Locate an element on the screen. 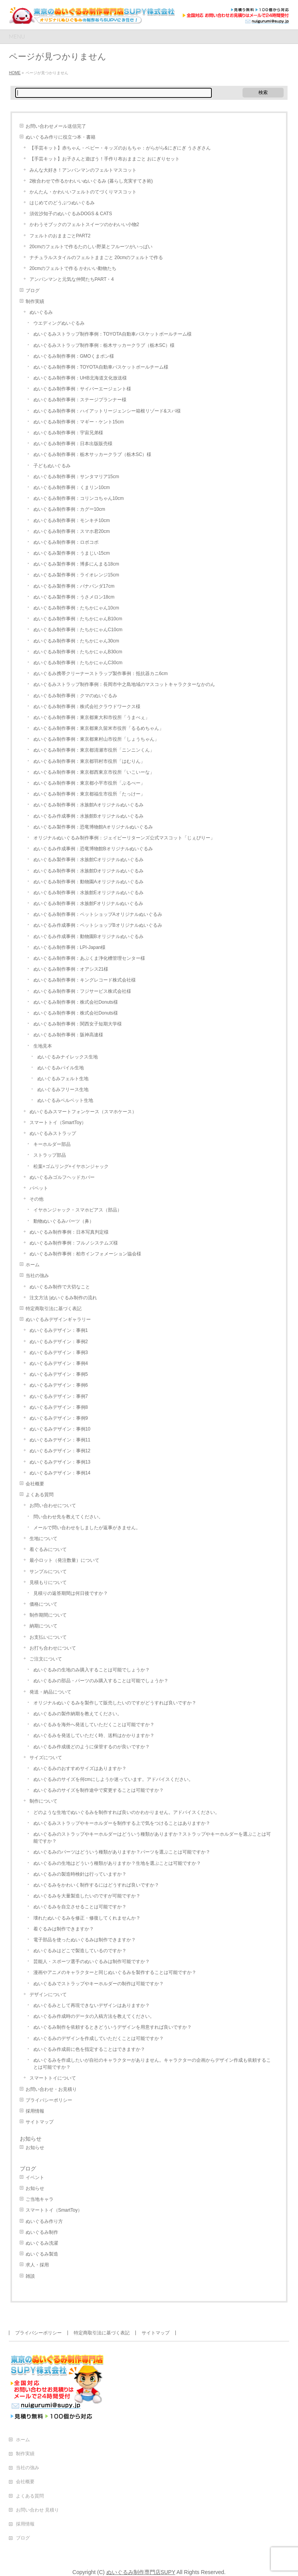 This screenshot has height=2576, width=298. ぬいぐるみ製造 is located at coordinates (42, 2254).